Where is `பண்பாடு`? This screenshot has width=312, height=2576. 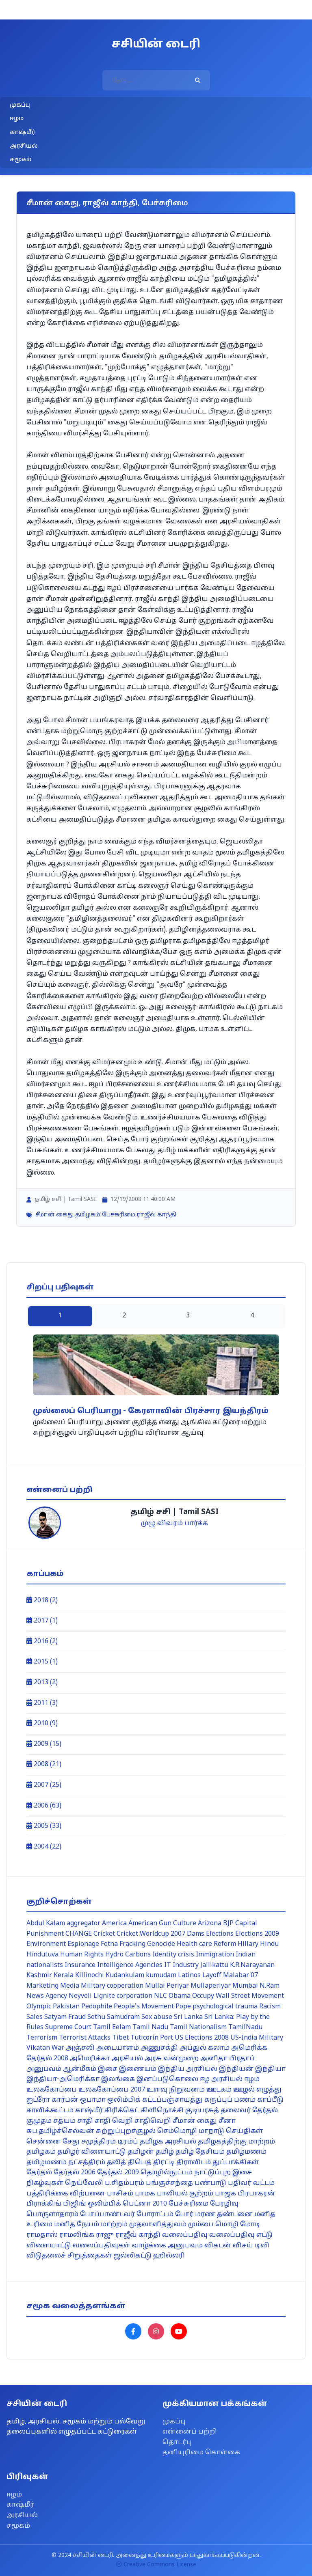 பண்பாடு is located at coordinates (210, 2183).